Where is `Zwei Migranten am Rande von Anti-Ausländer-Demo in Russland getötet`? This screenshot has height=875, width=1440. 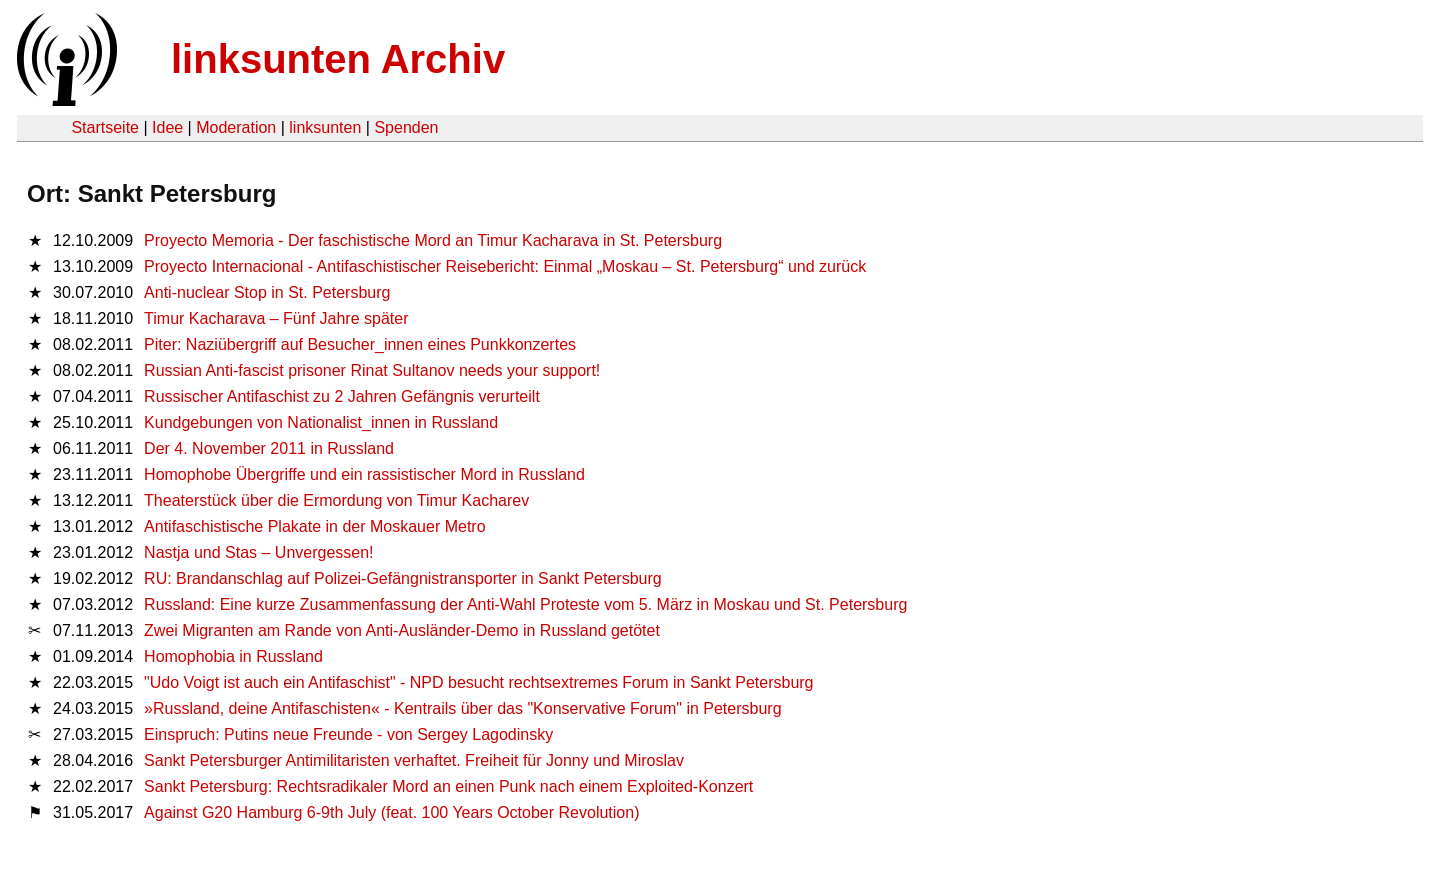 Zwei Migranten am Rande von Anti-Ausländer-Demo in Russland getötet is located at coordinates (402, 630).